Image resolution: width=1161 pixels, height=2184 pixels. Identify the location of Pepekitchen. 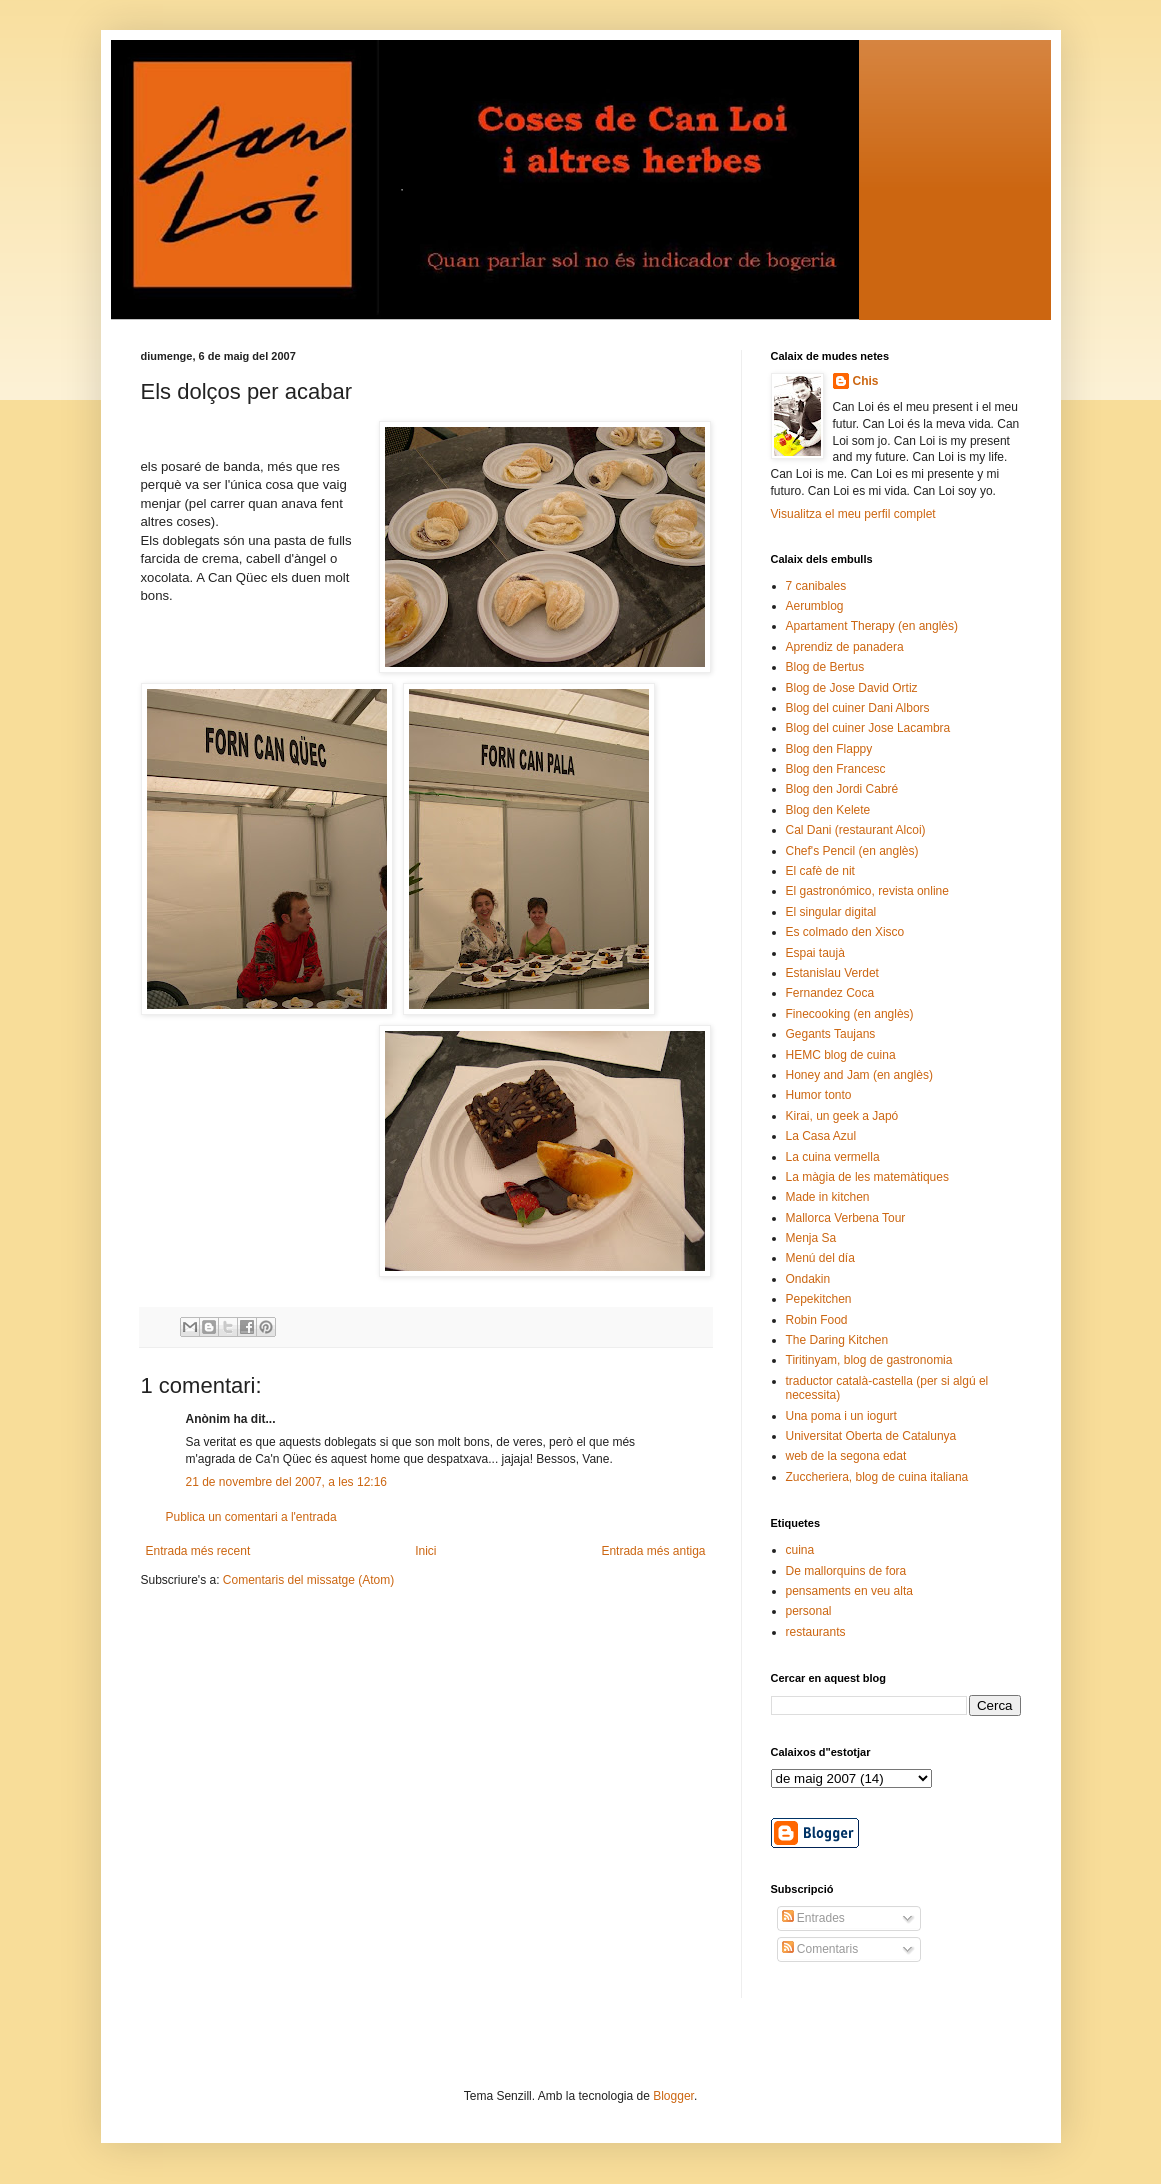
(819, 1299).